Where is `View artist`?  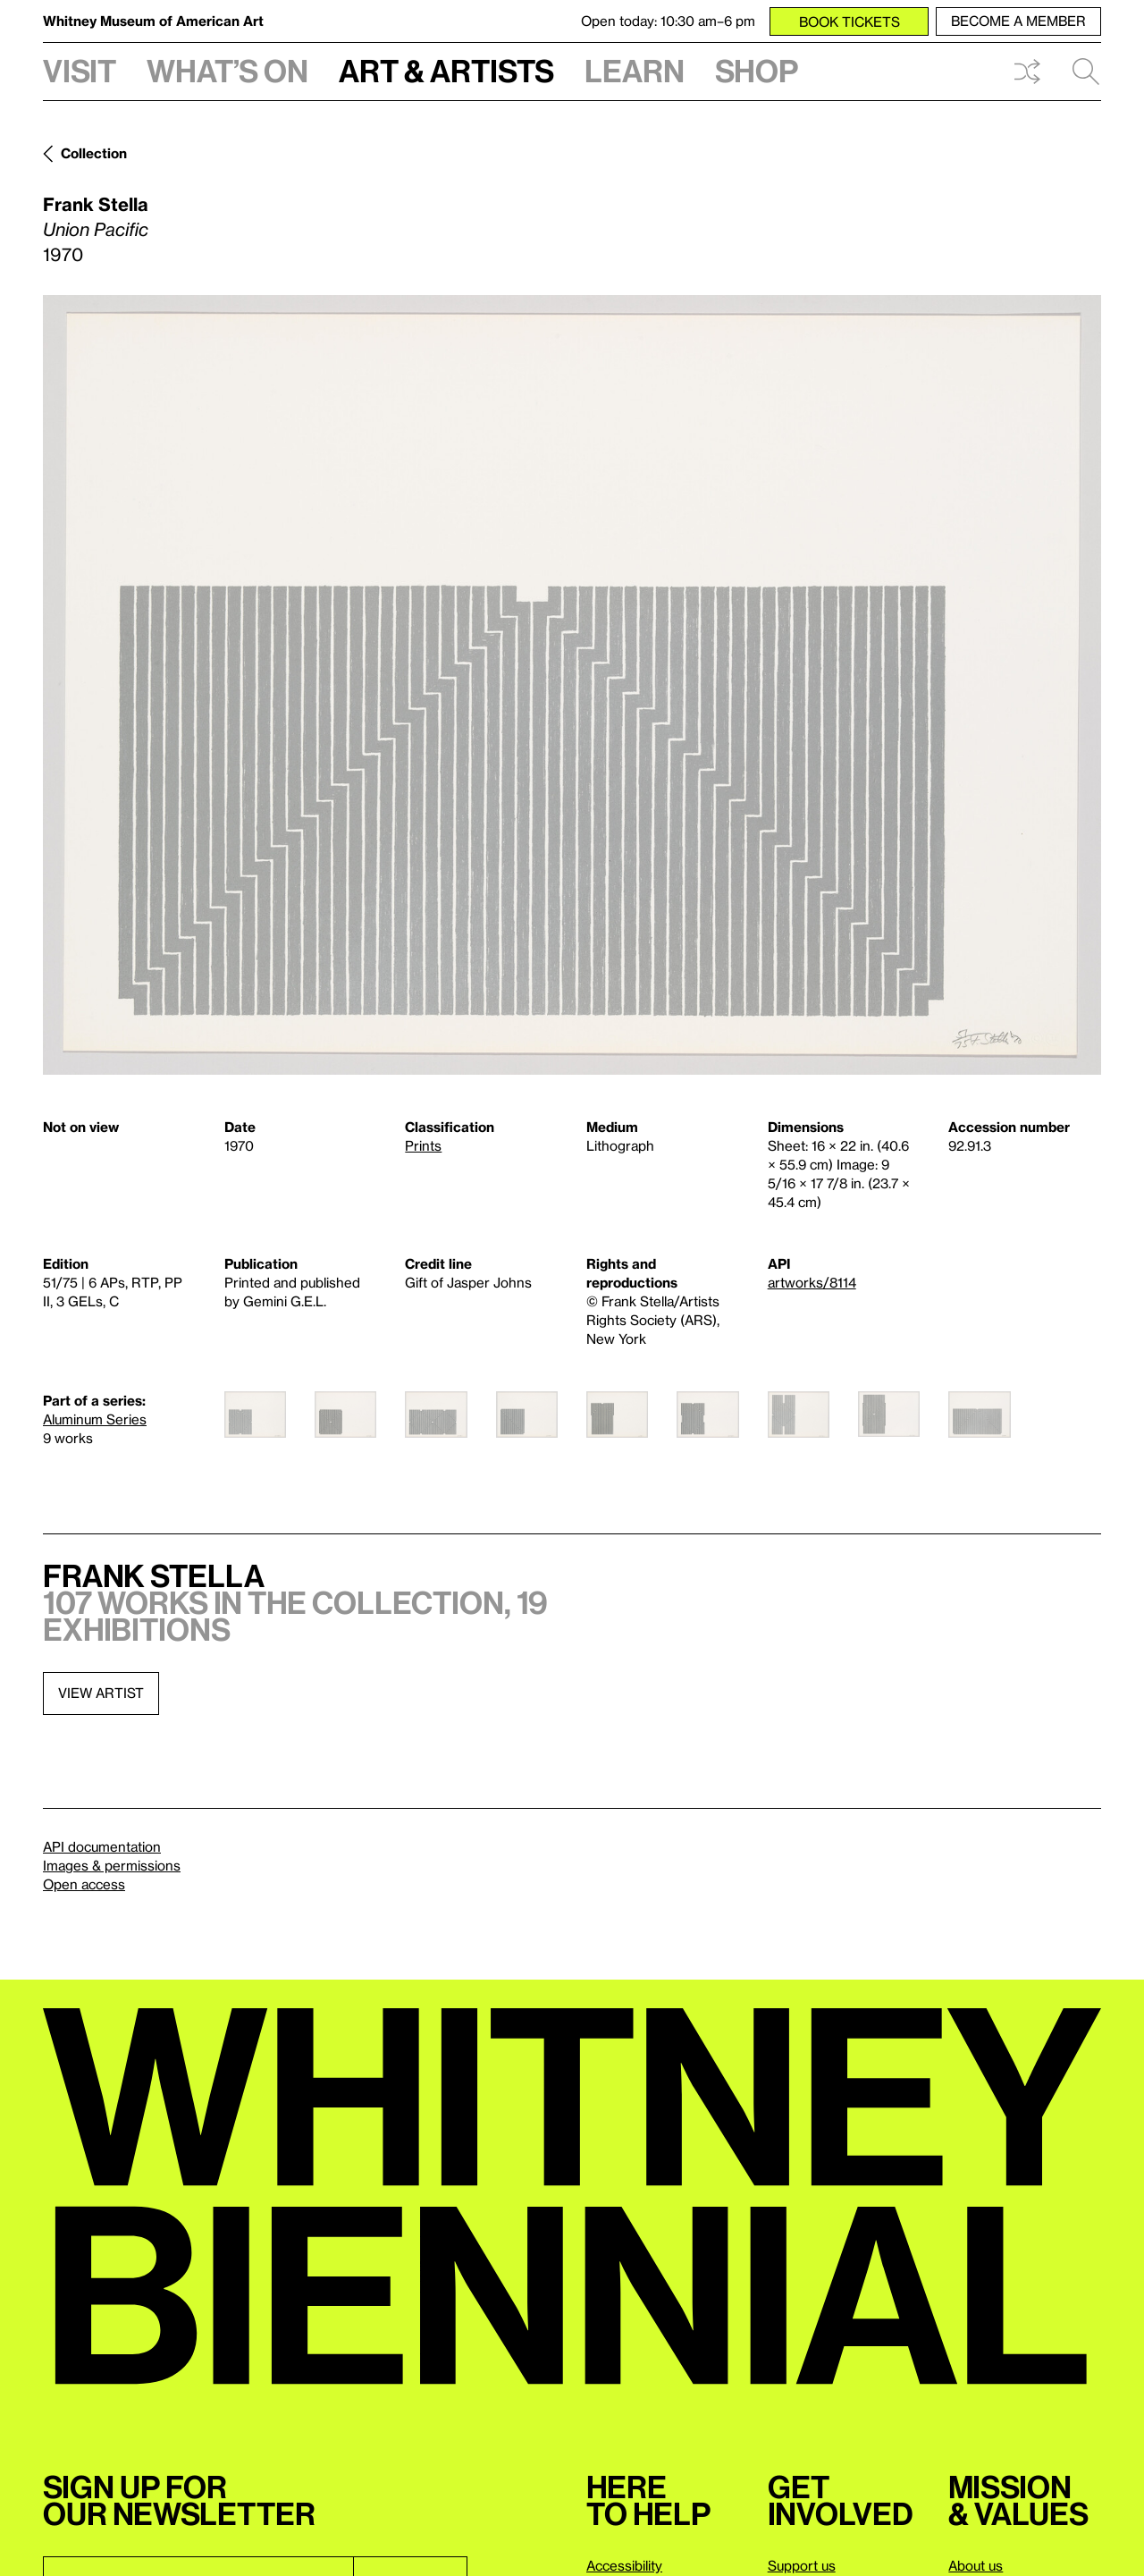
View artist is located at coordinates (101, 1693).